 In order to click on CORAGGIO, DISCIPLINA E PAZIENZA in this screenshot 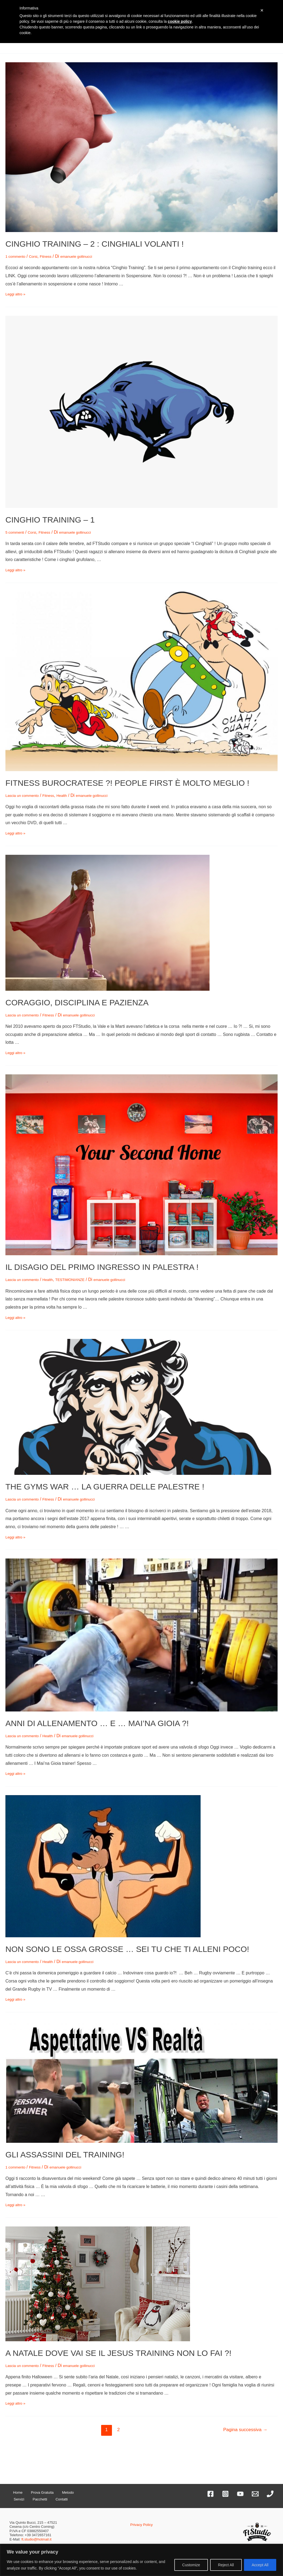, I will do `click(77, 1002)`.